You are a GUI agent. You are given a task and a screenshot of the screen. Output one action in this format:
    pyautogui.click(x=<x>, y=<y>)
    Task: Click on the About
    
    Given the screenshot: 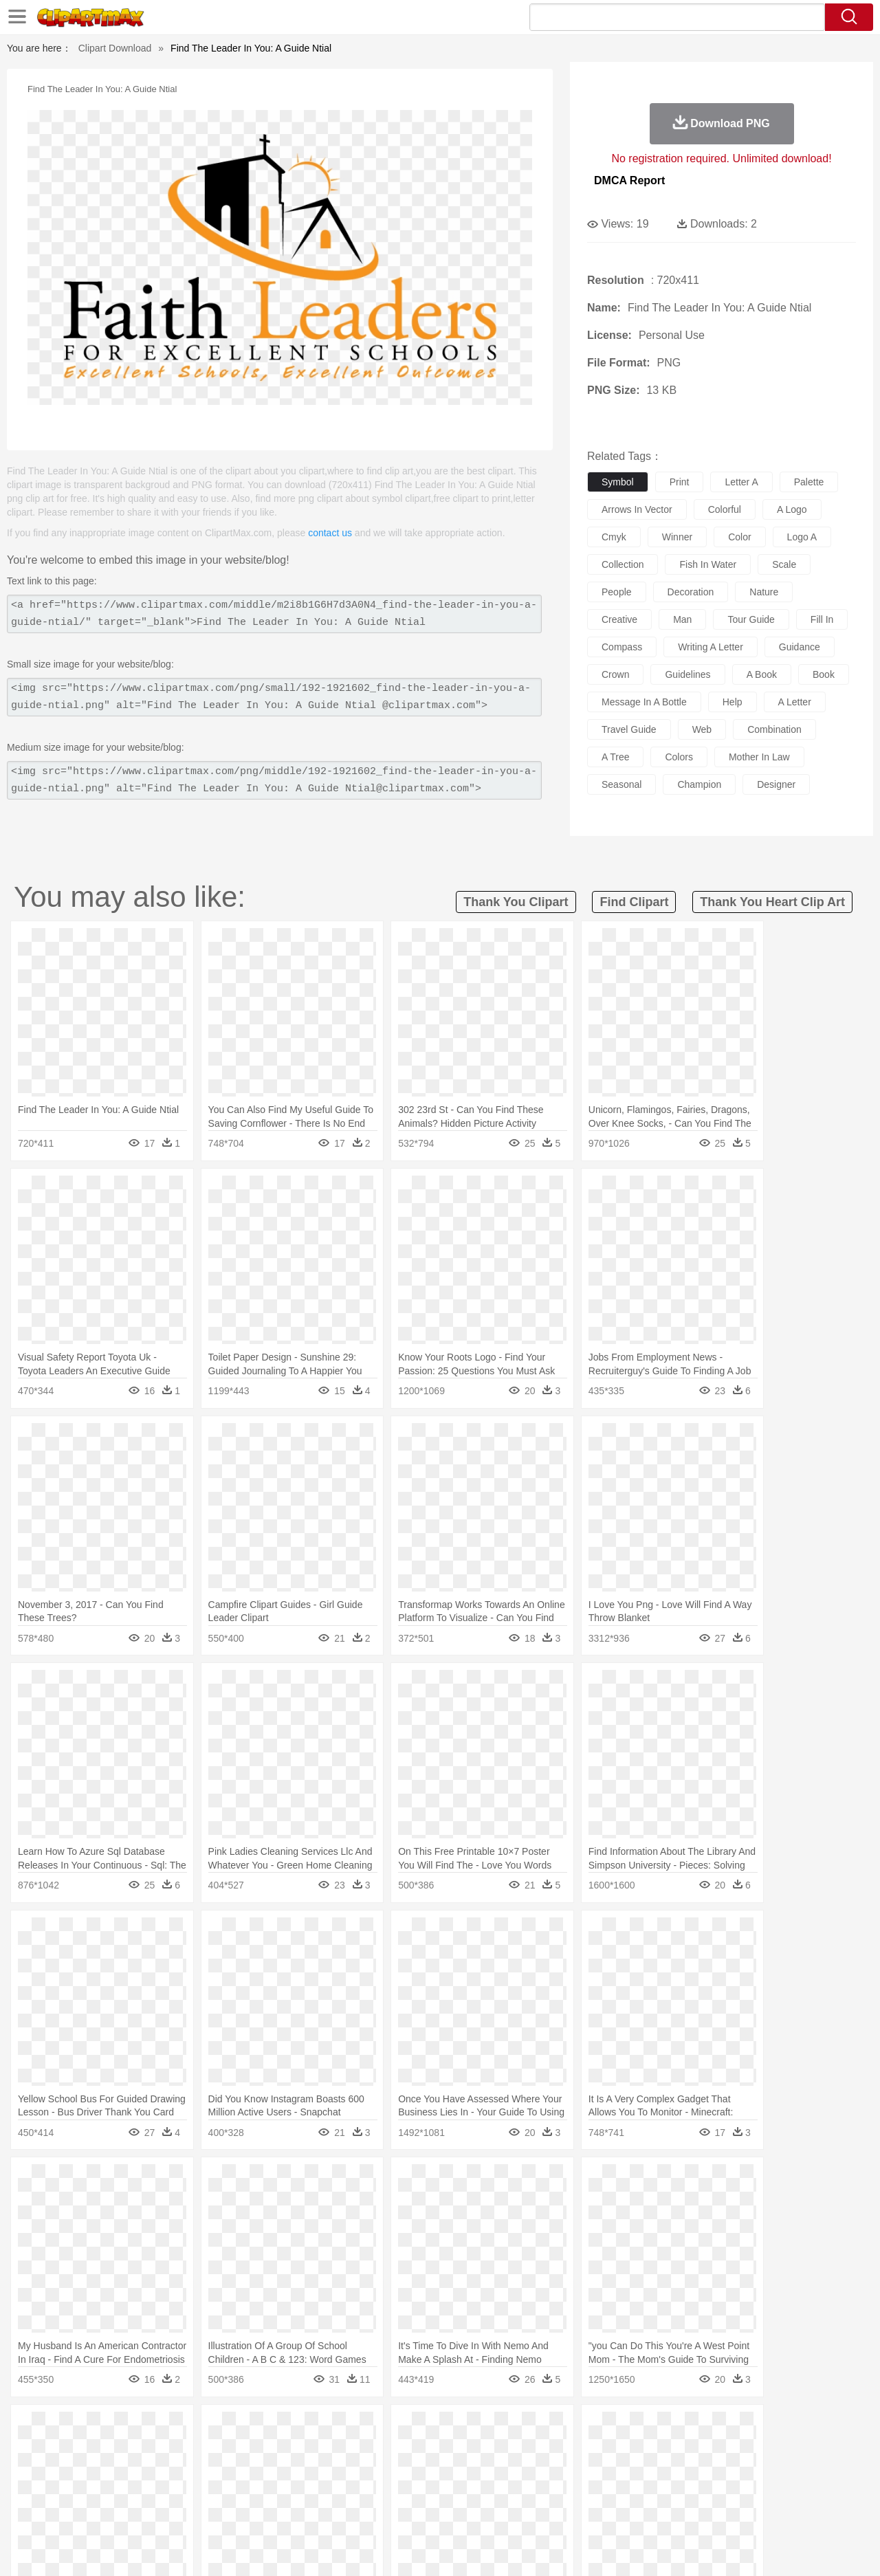 What is the action you would take?
    pyautogui.click(x=589, y=2547)
    